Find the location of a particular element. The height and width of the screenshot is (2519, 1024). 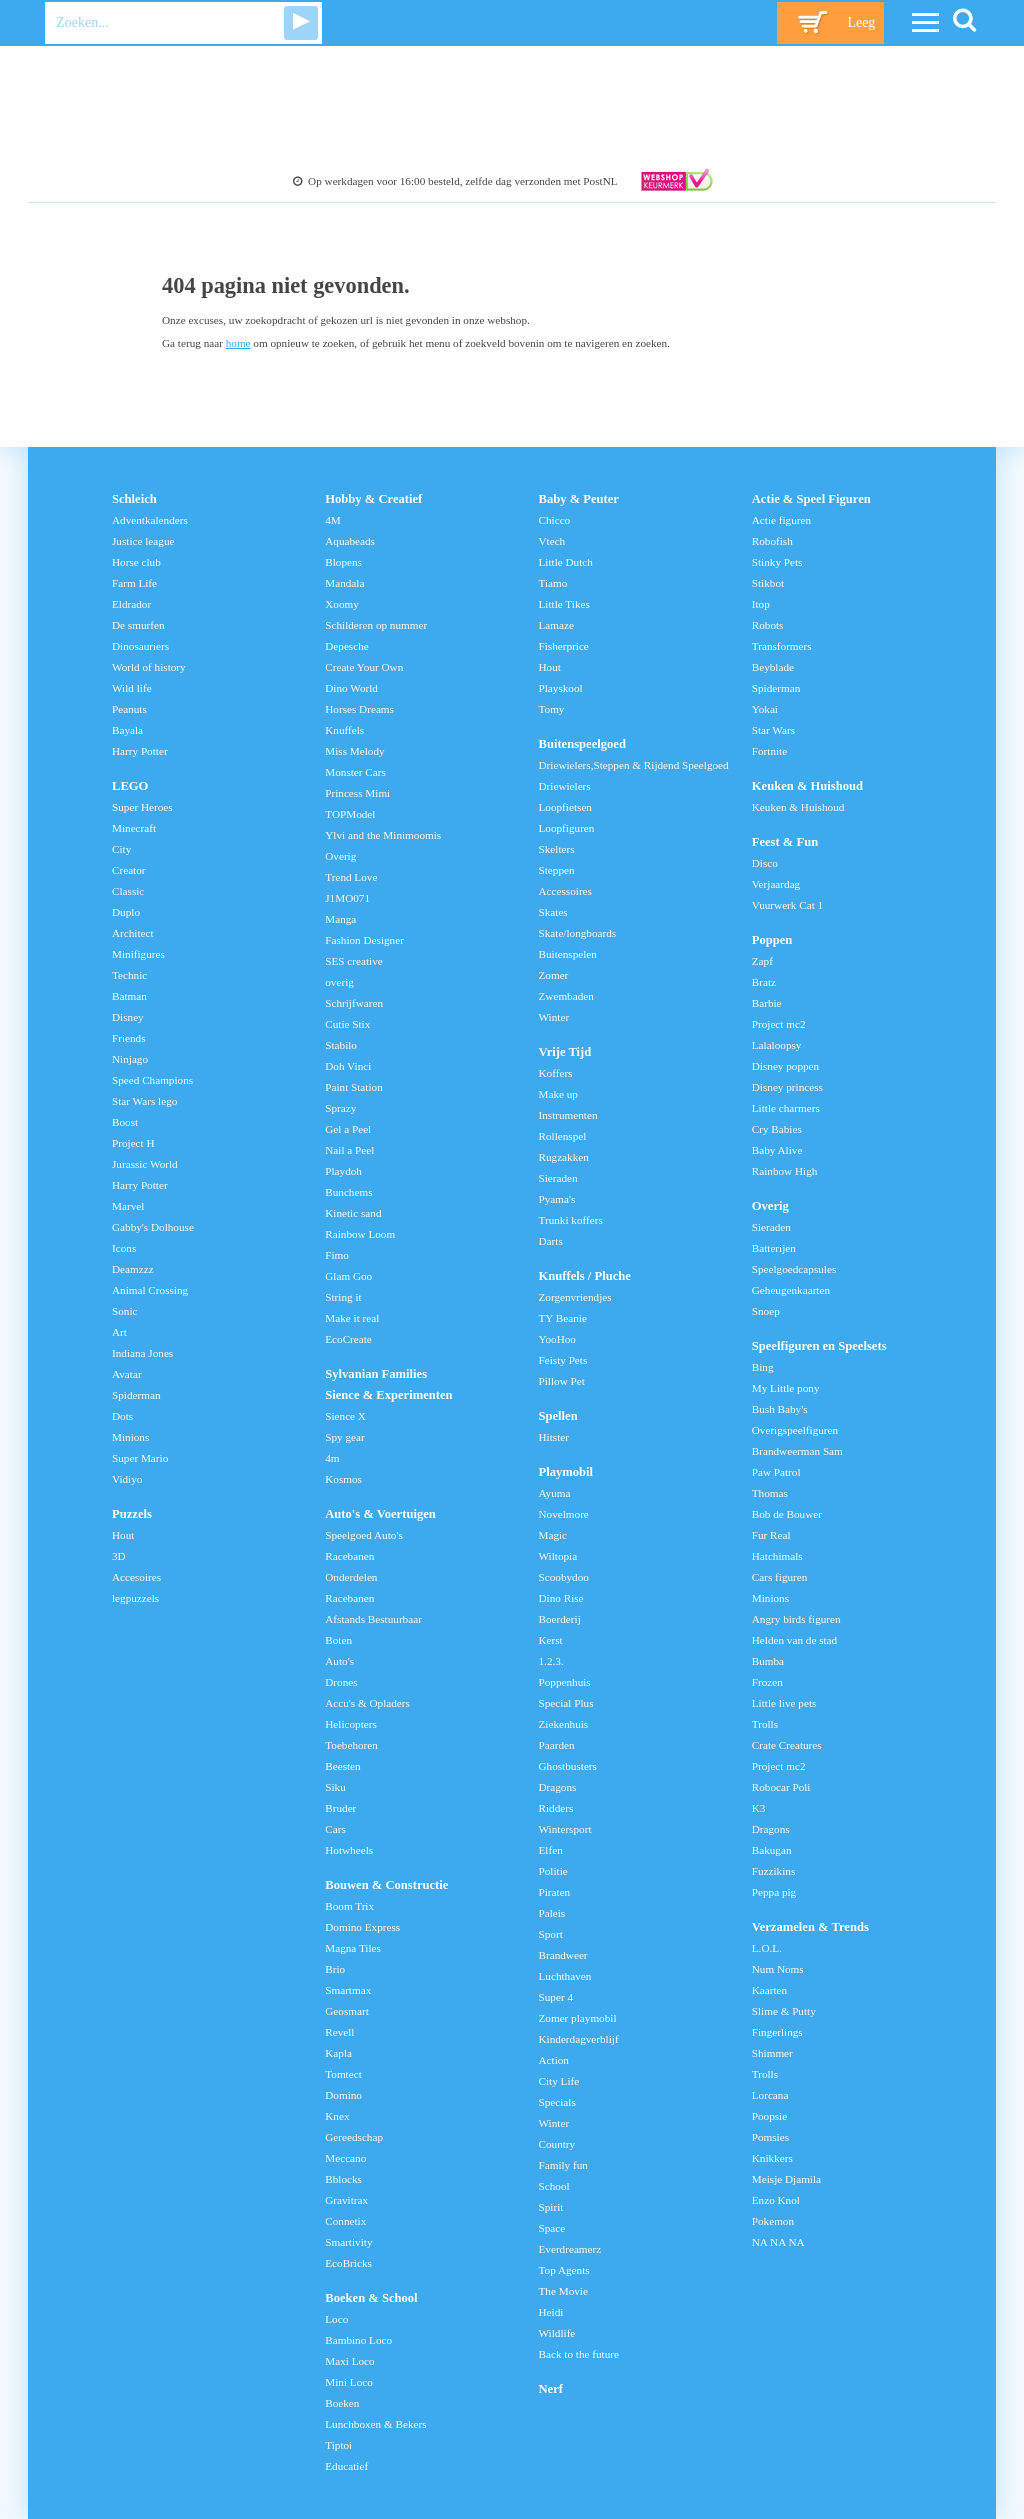

Kapla is located at coordinates (338, 2053).